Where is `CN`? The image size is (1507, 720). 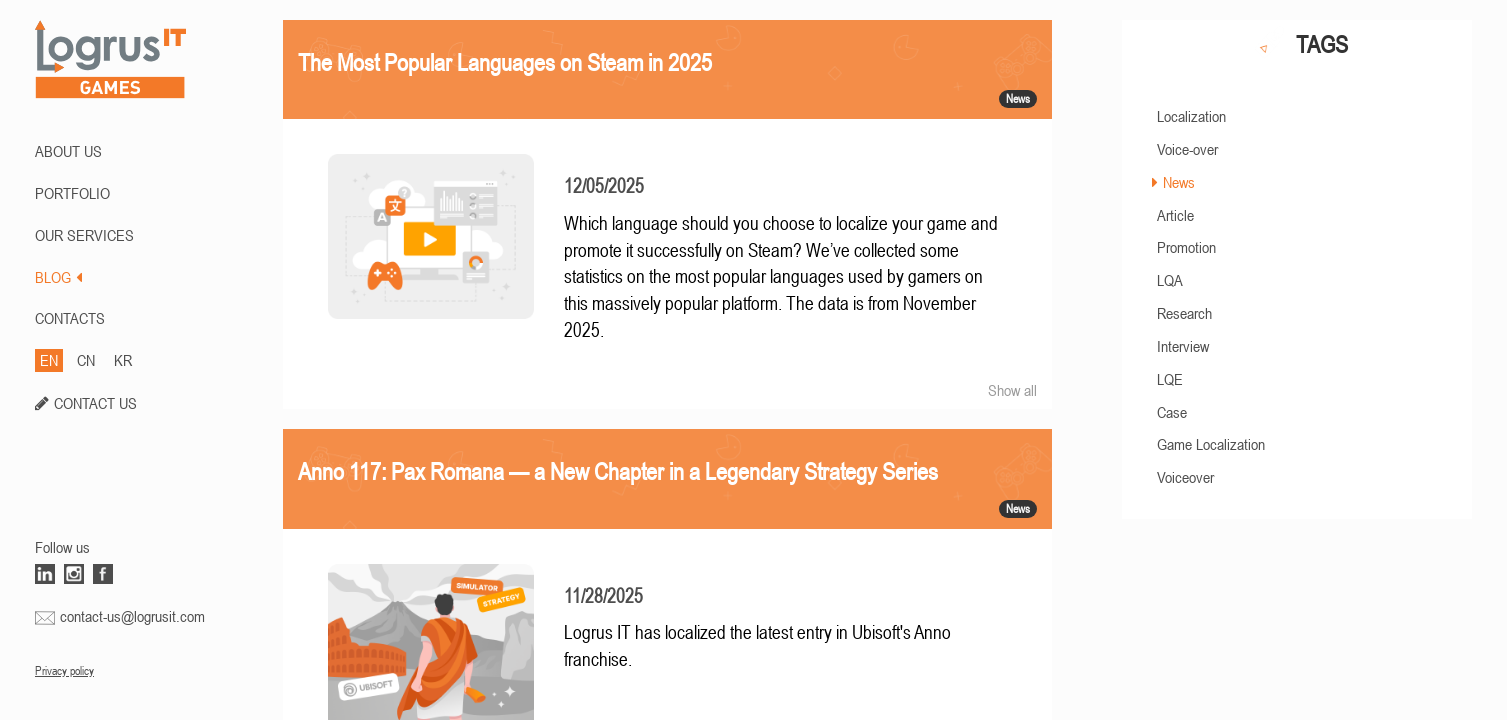 CN is located at coordinates (86, 360).